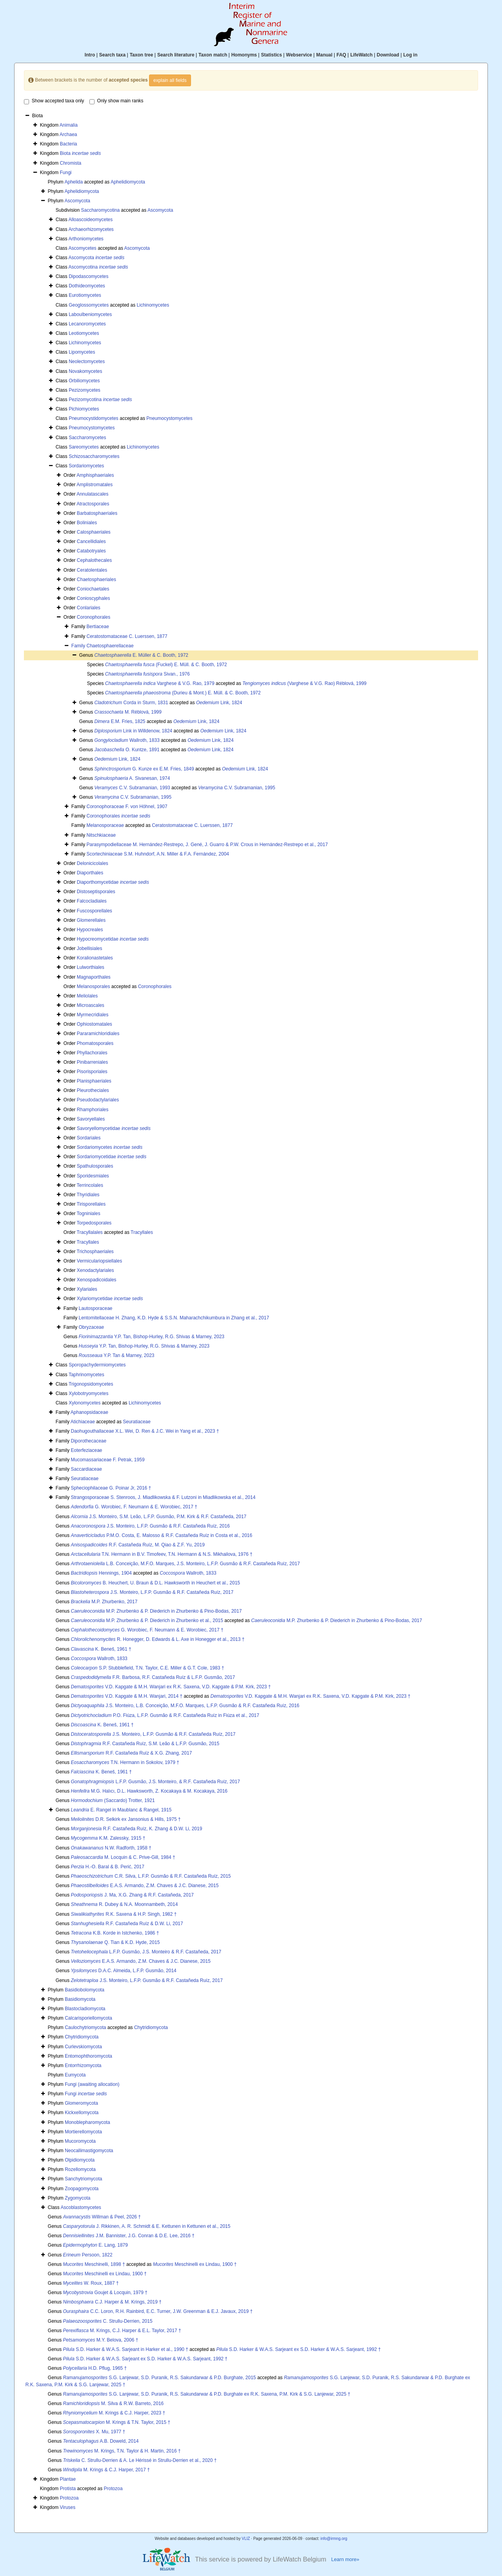 This screenshot has height=2576, width=502. I want to click on Spathulosporales, so click(95, 1166).